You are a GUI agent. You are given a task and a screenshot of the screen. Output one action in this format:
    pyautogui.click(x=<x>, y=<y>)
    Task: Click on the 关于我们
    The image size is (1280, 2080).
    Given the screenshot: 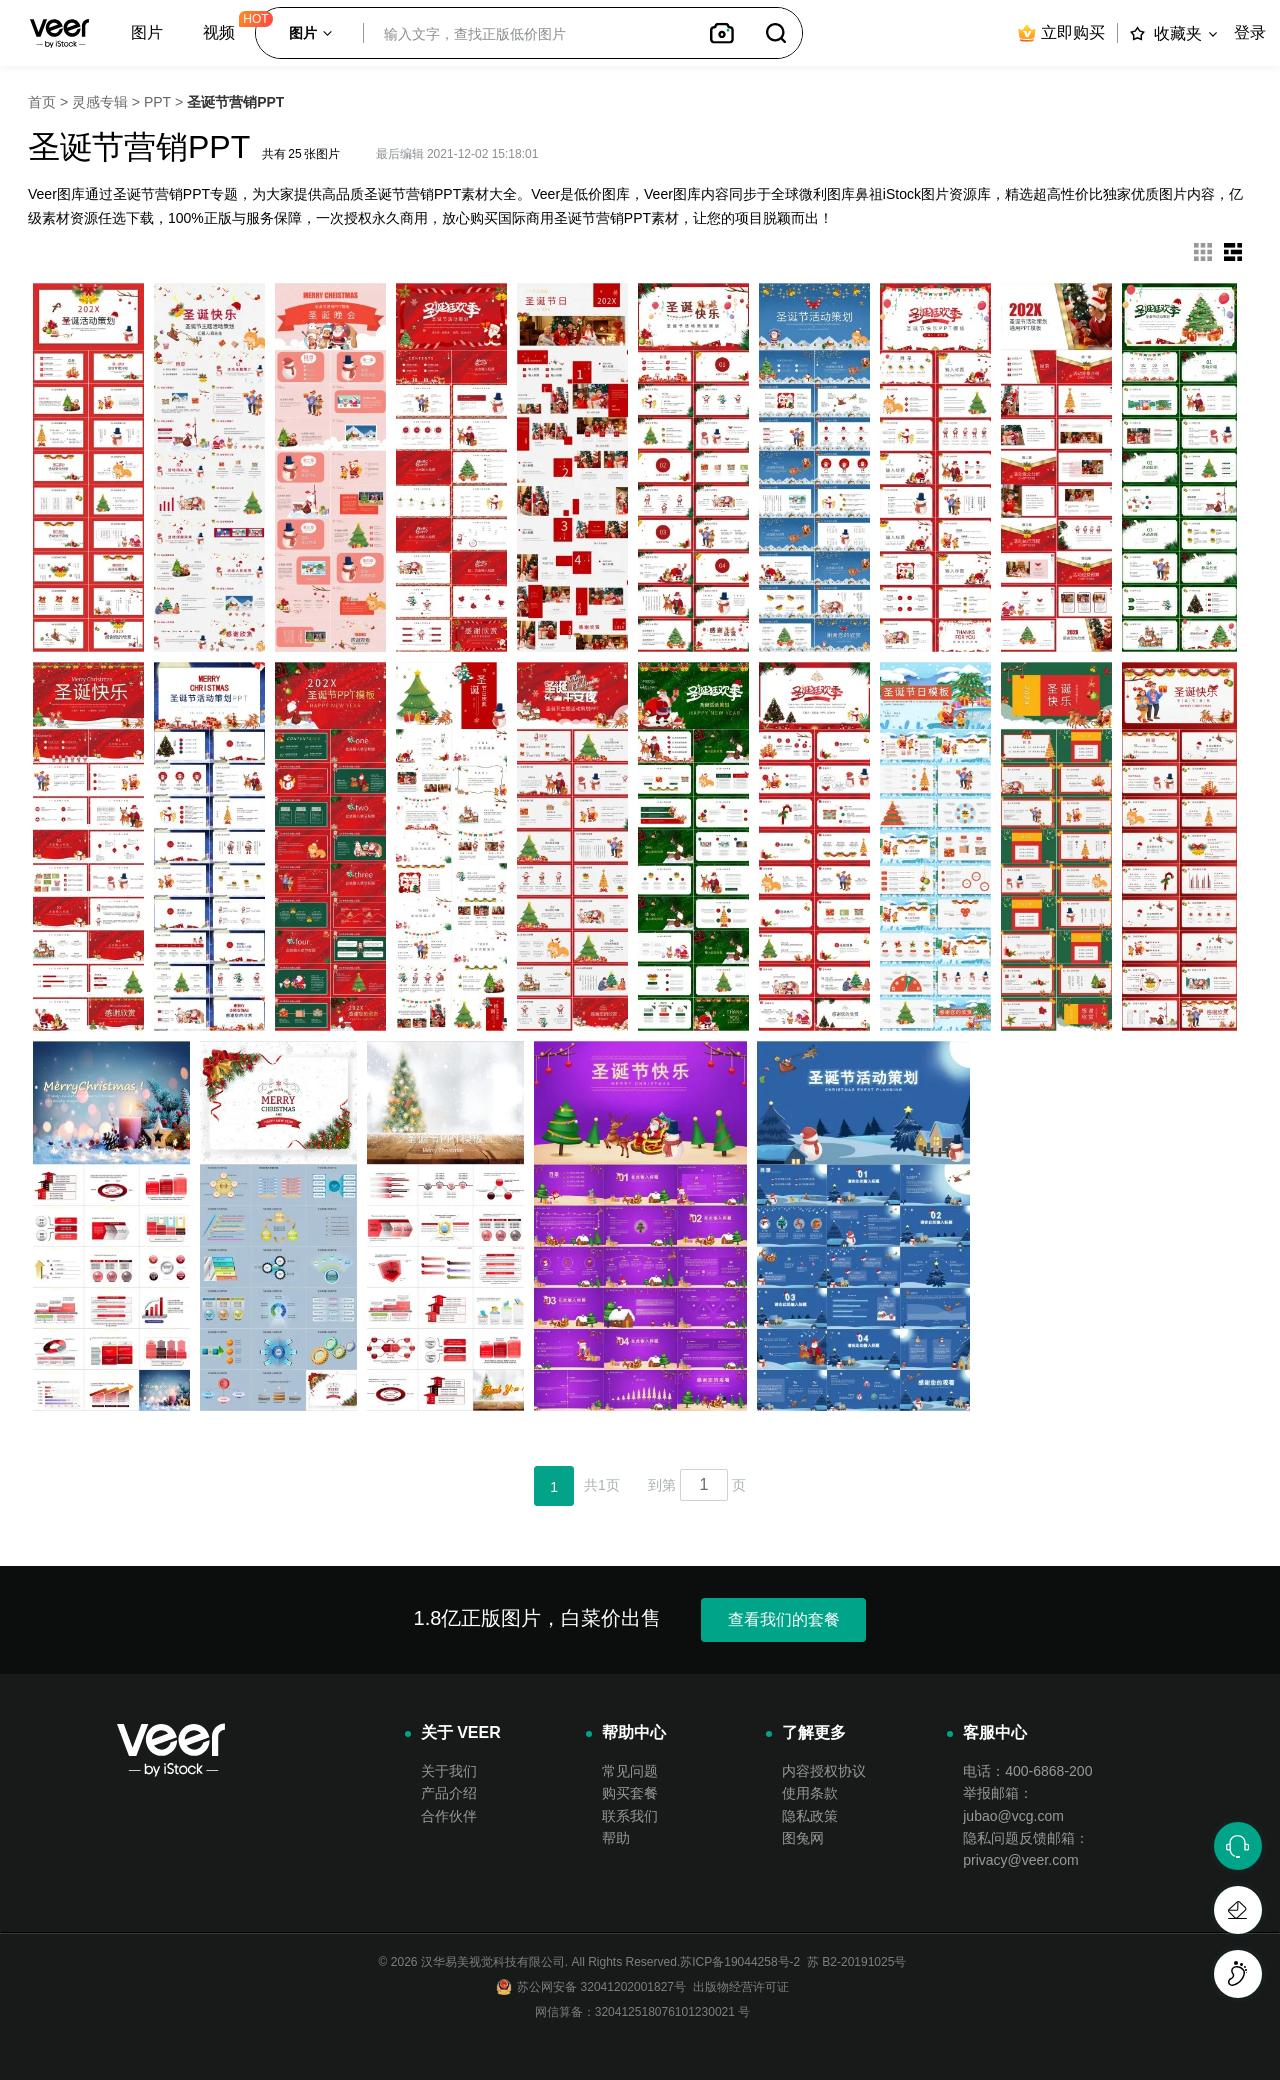 What is the action you would take?
    pyautogui.click(x=449, y=1771)
    